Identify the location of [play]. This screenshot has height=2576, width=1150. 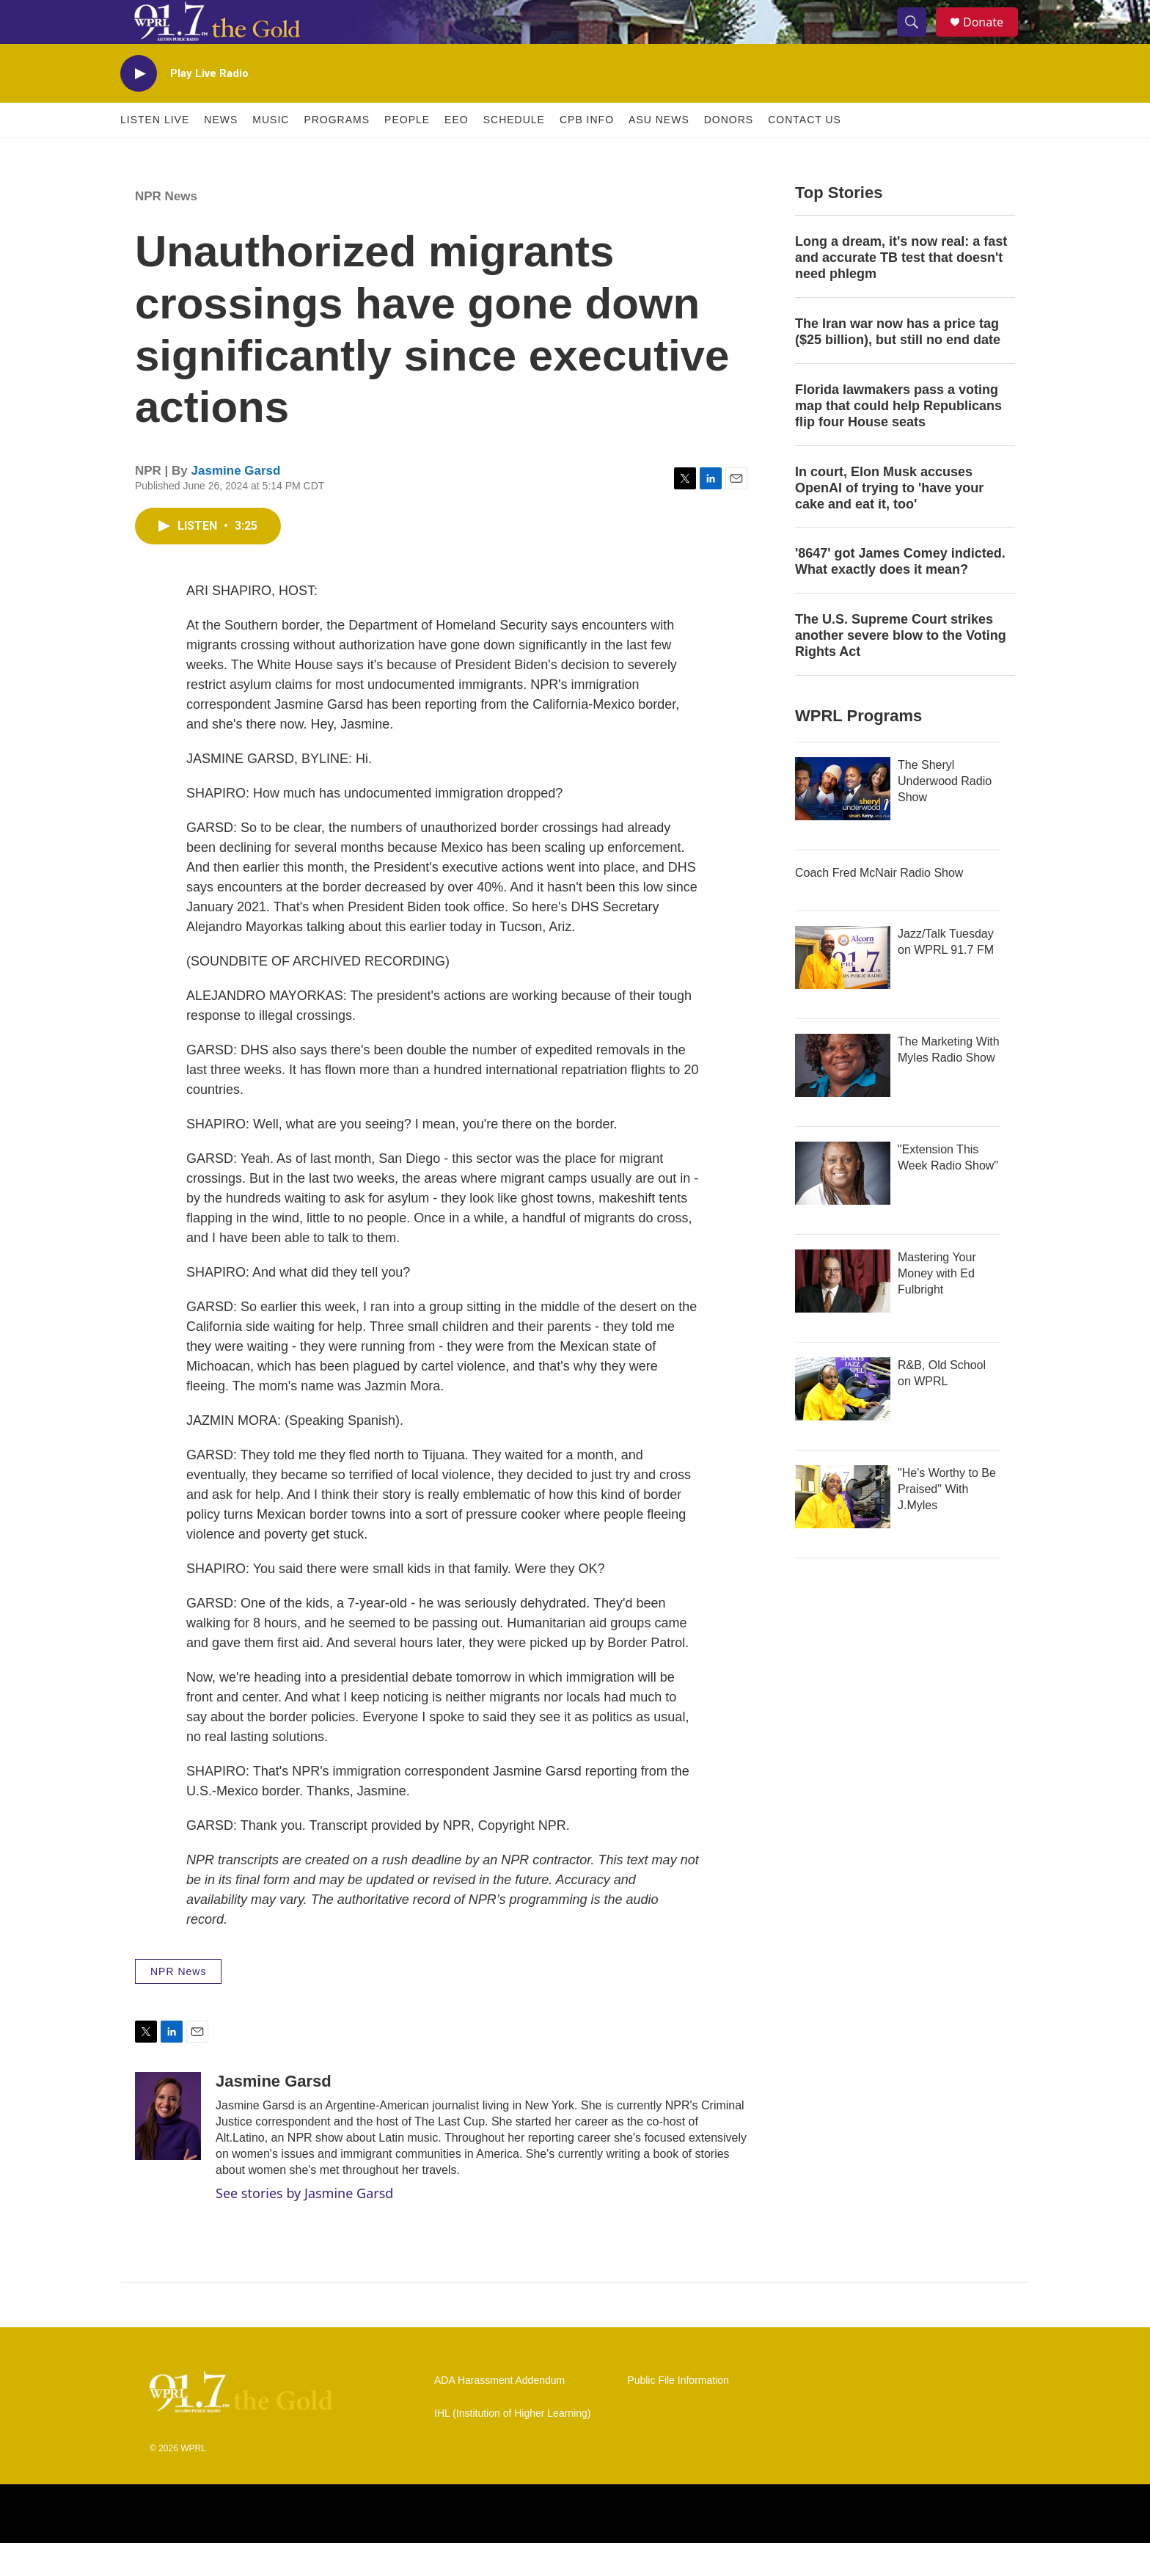
(138, 106).